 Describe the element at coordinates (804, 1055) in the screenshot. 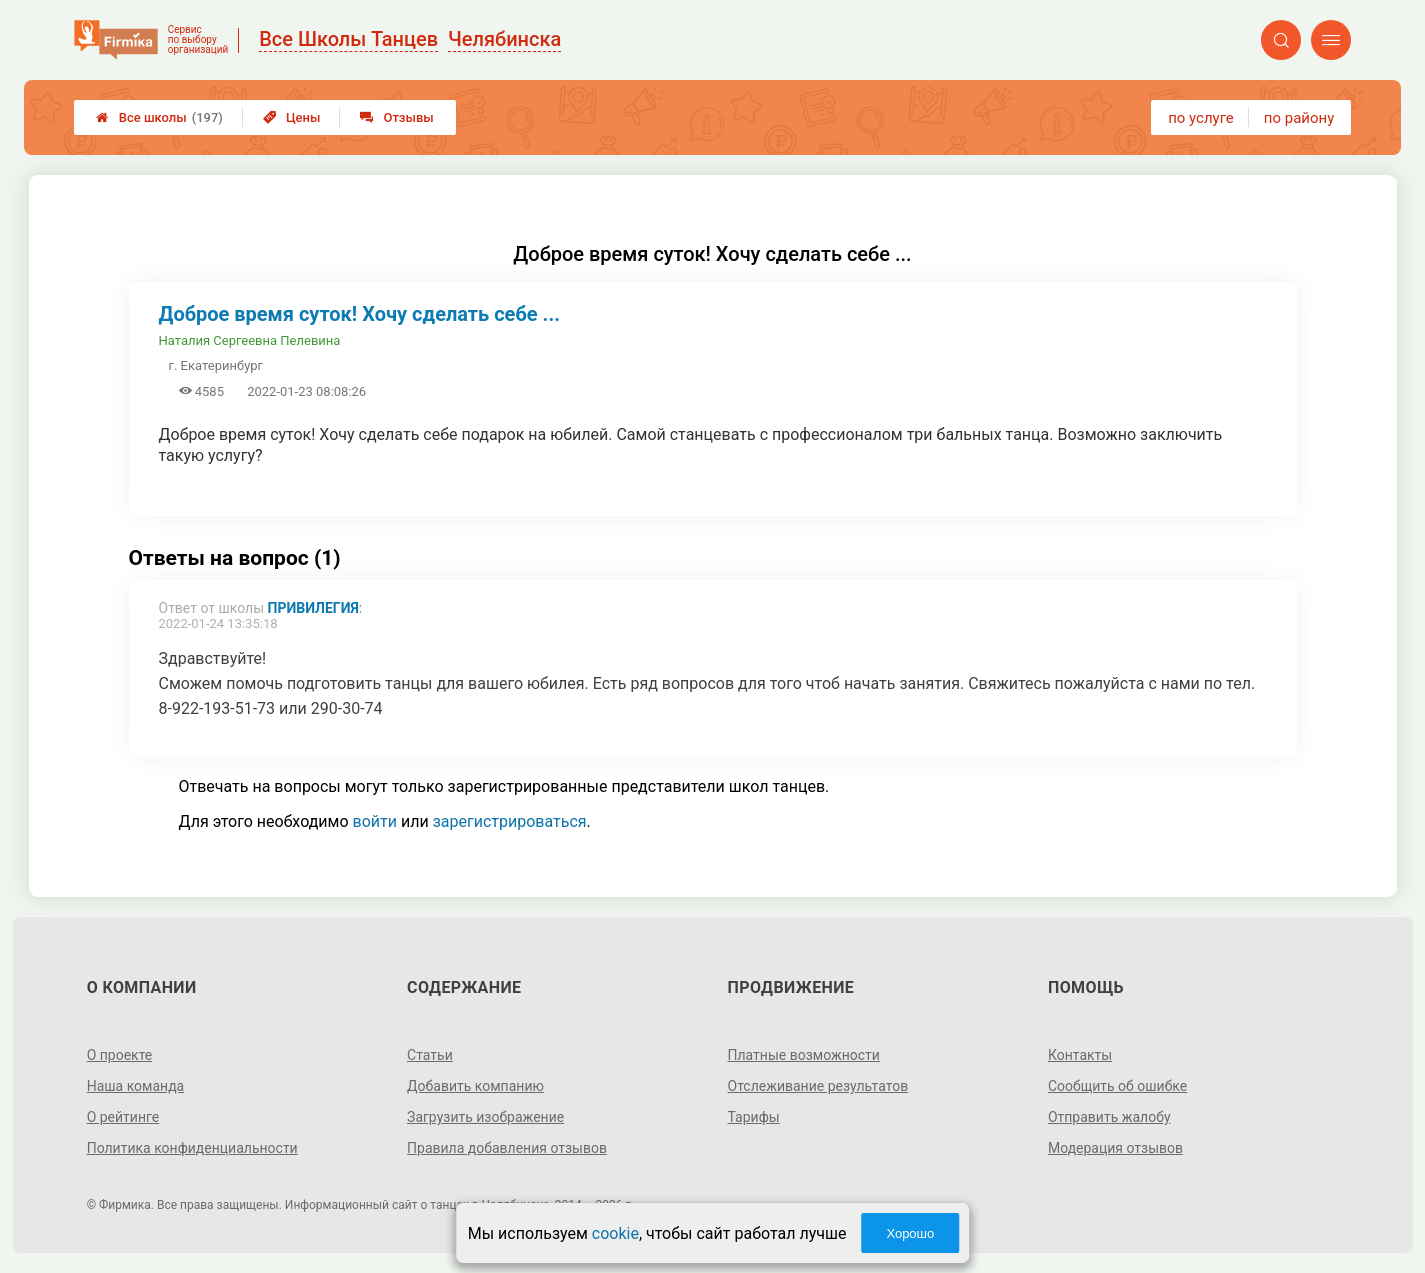

I see `Платные возможности` at that location.